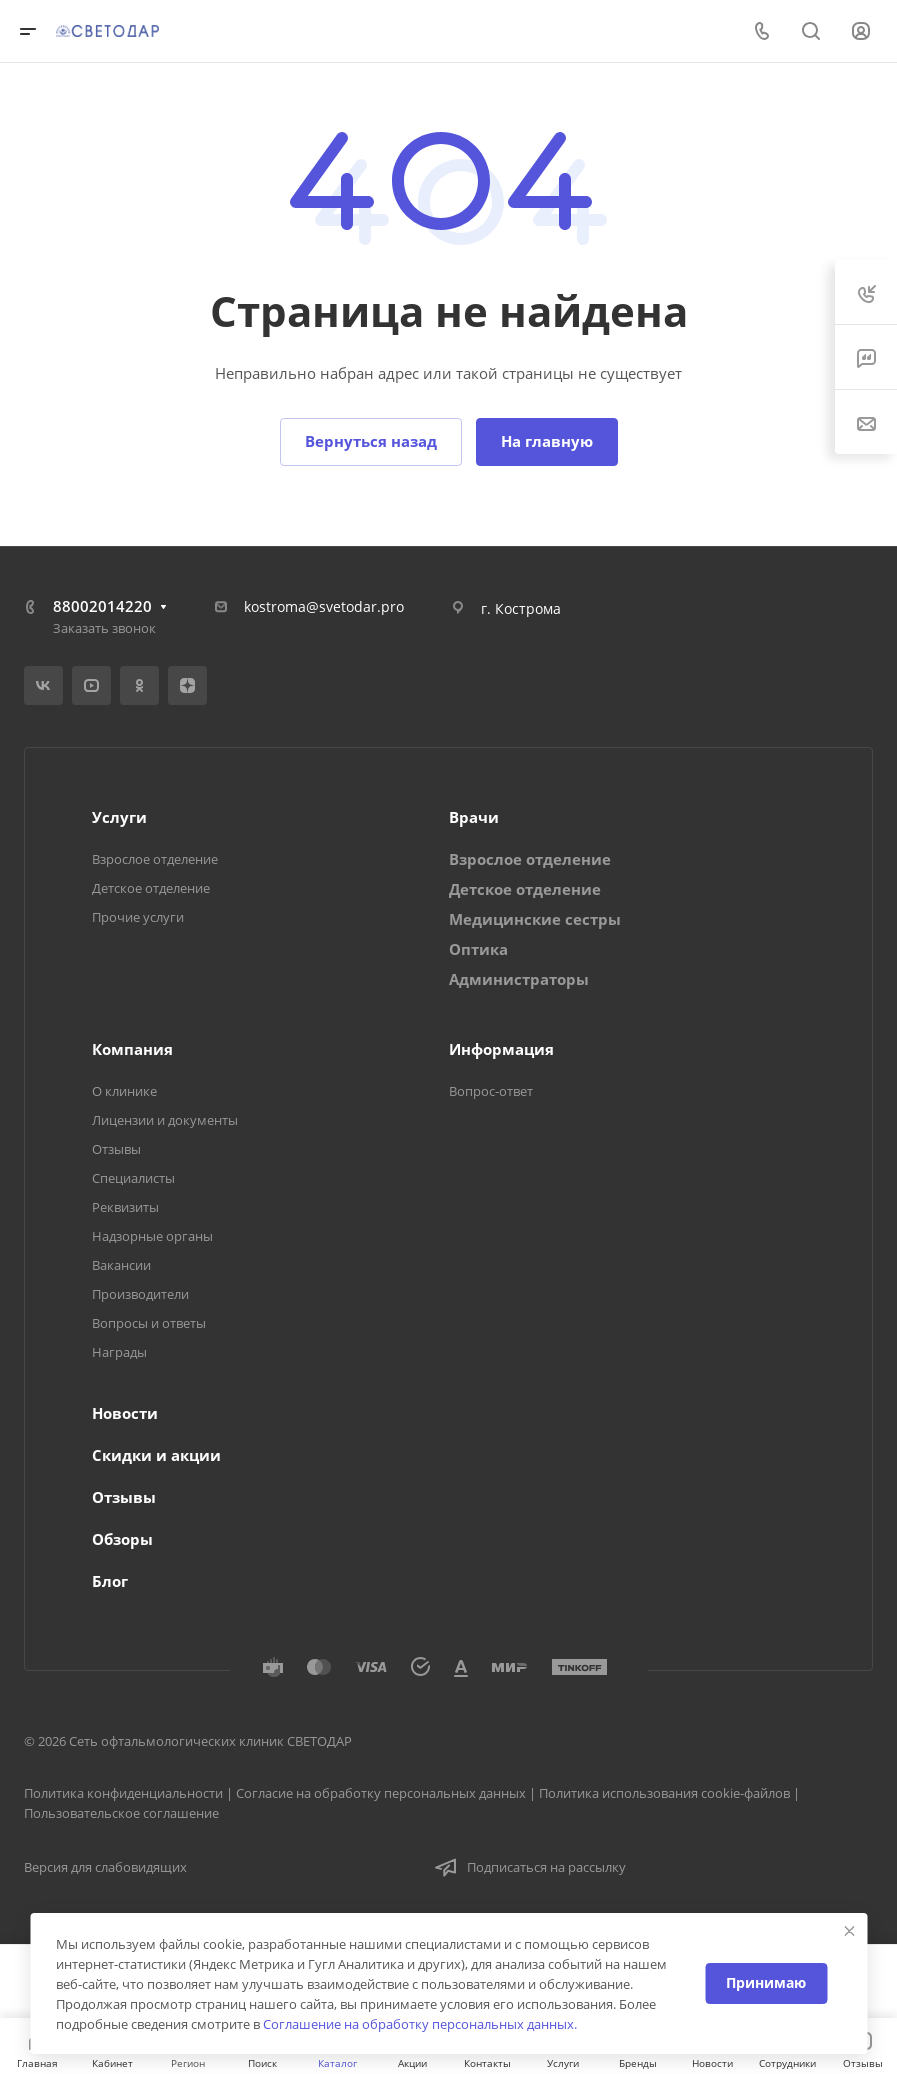 The height and width of the screenshot is (2074, 897). What do you see at coordinates (133, 1178) in the screenshot?
I see `Специалисты` at bounding box center [133, 1178].